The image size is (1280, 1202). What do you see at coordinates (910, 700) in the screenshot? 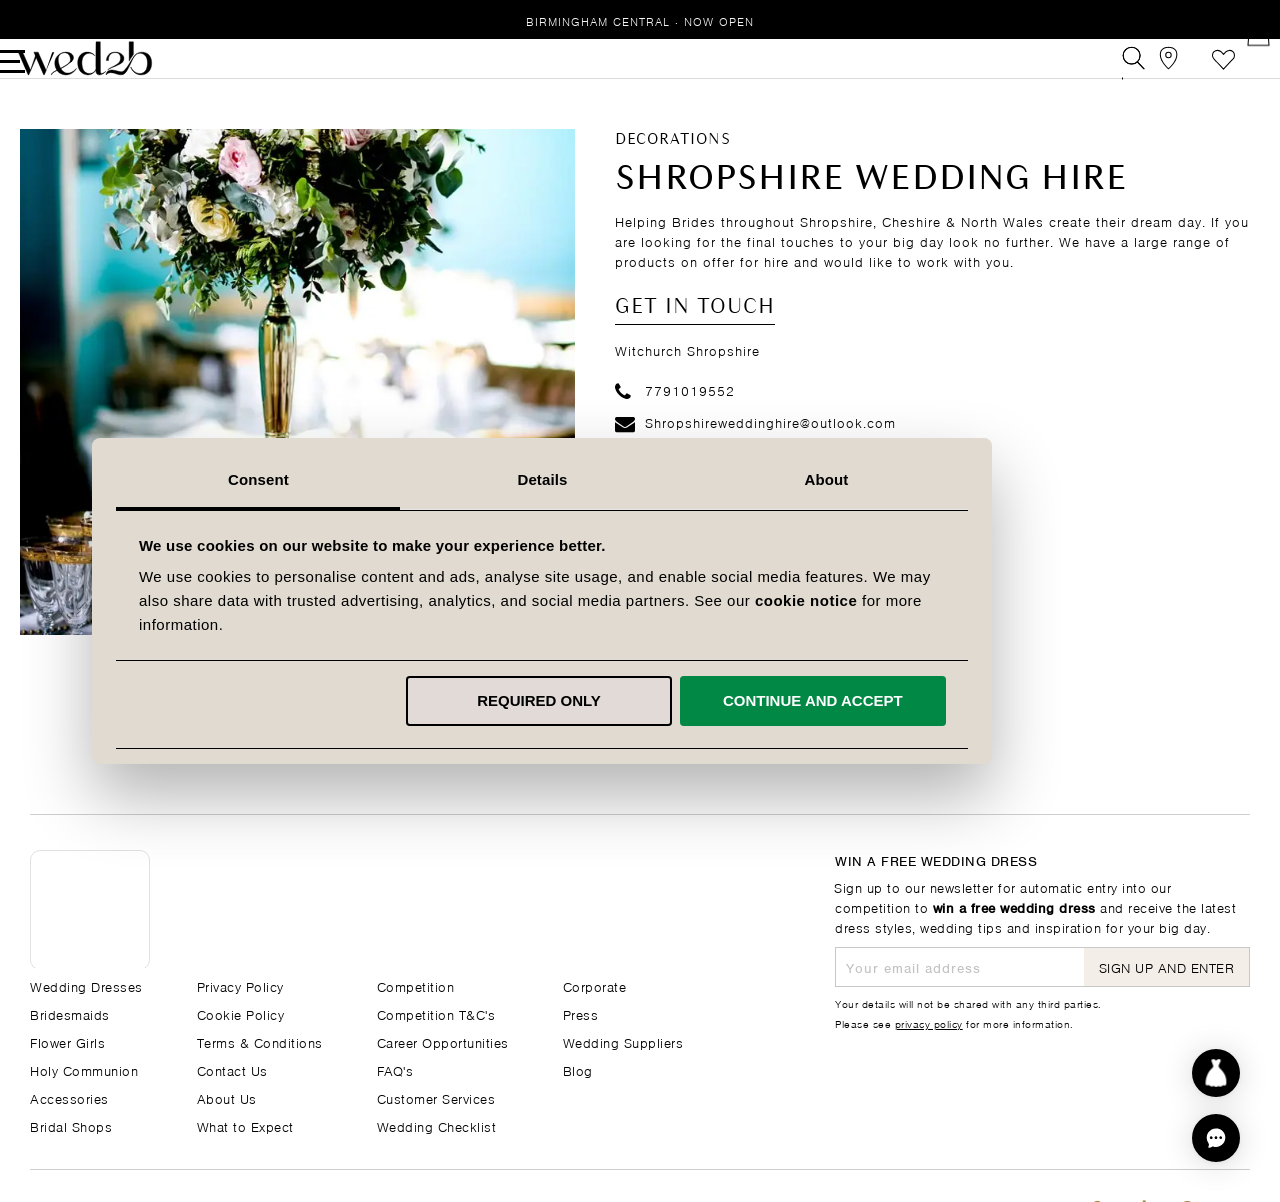
I see `Continue and accept` at bounding box center [910, 700].